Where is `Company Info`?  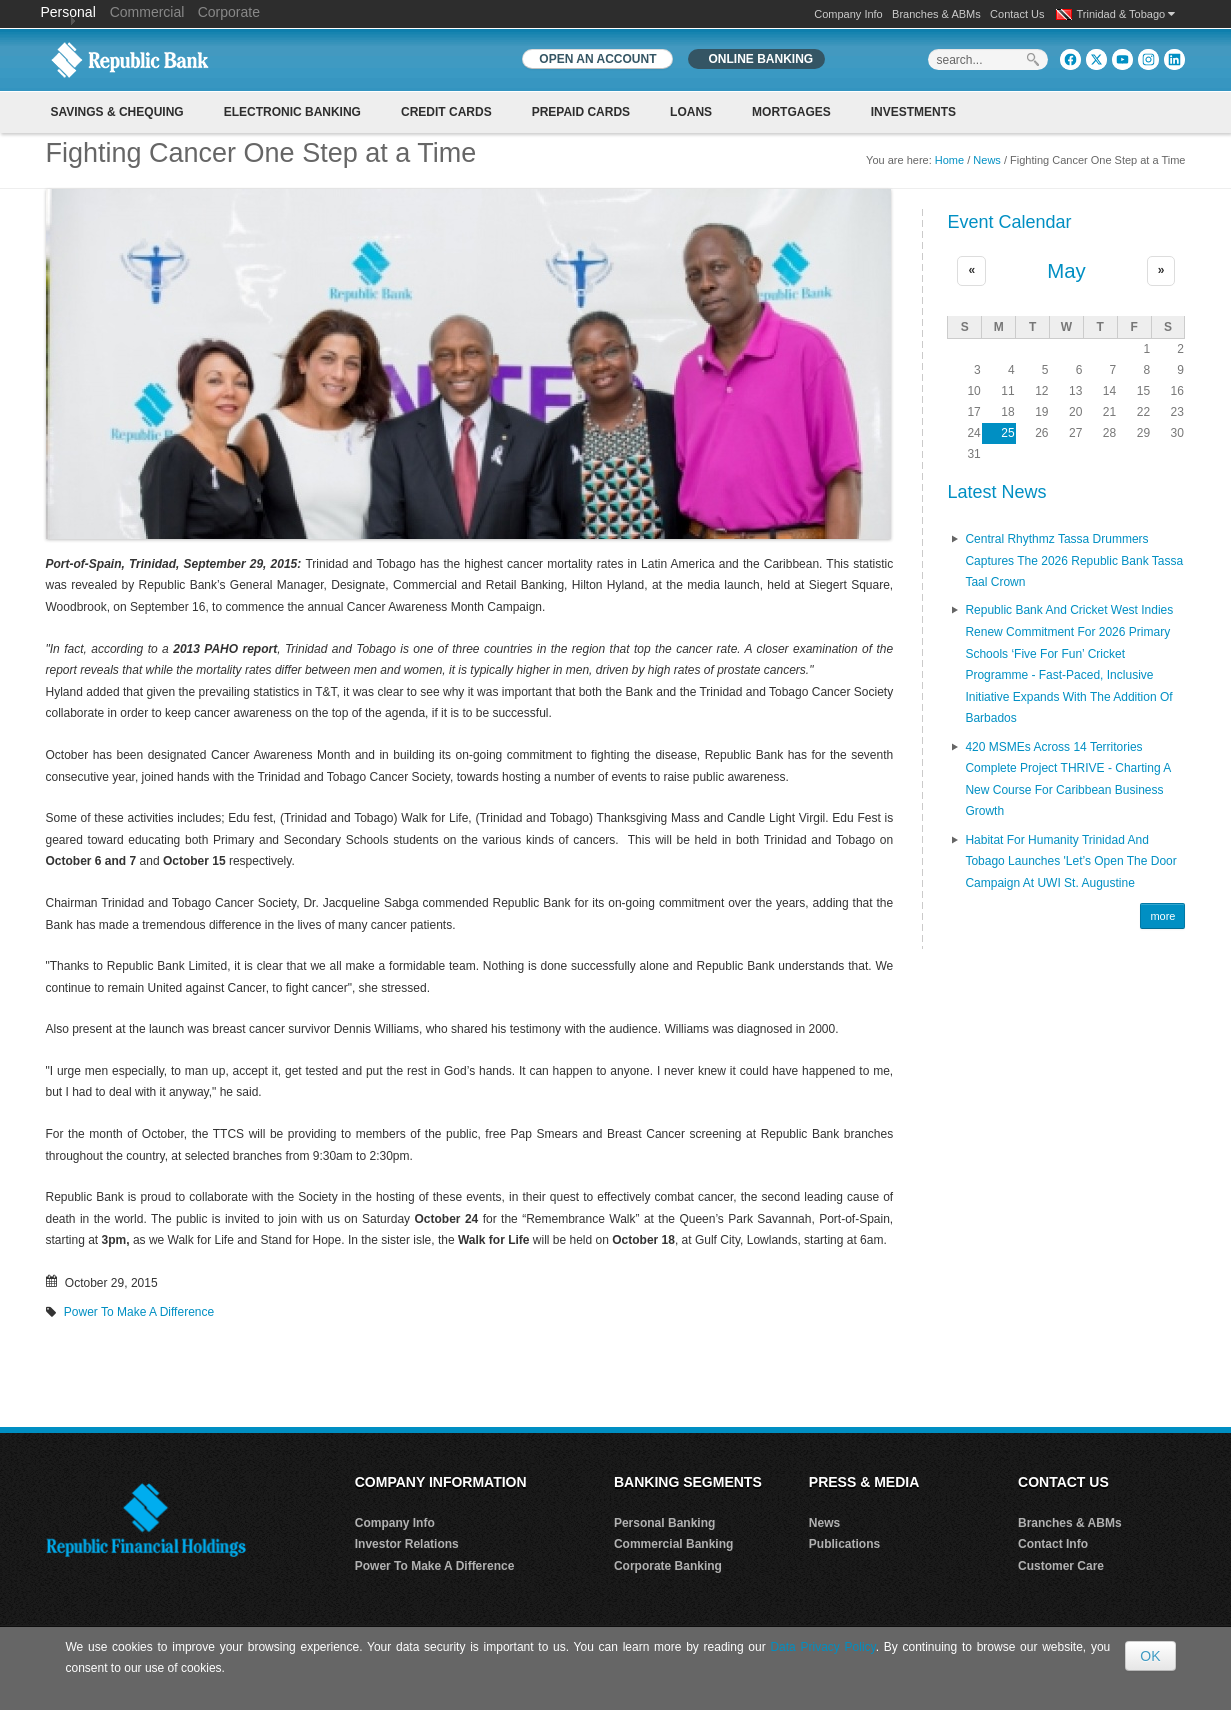 Company Info is located at coordinates (848, 14).